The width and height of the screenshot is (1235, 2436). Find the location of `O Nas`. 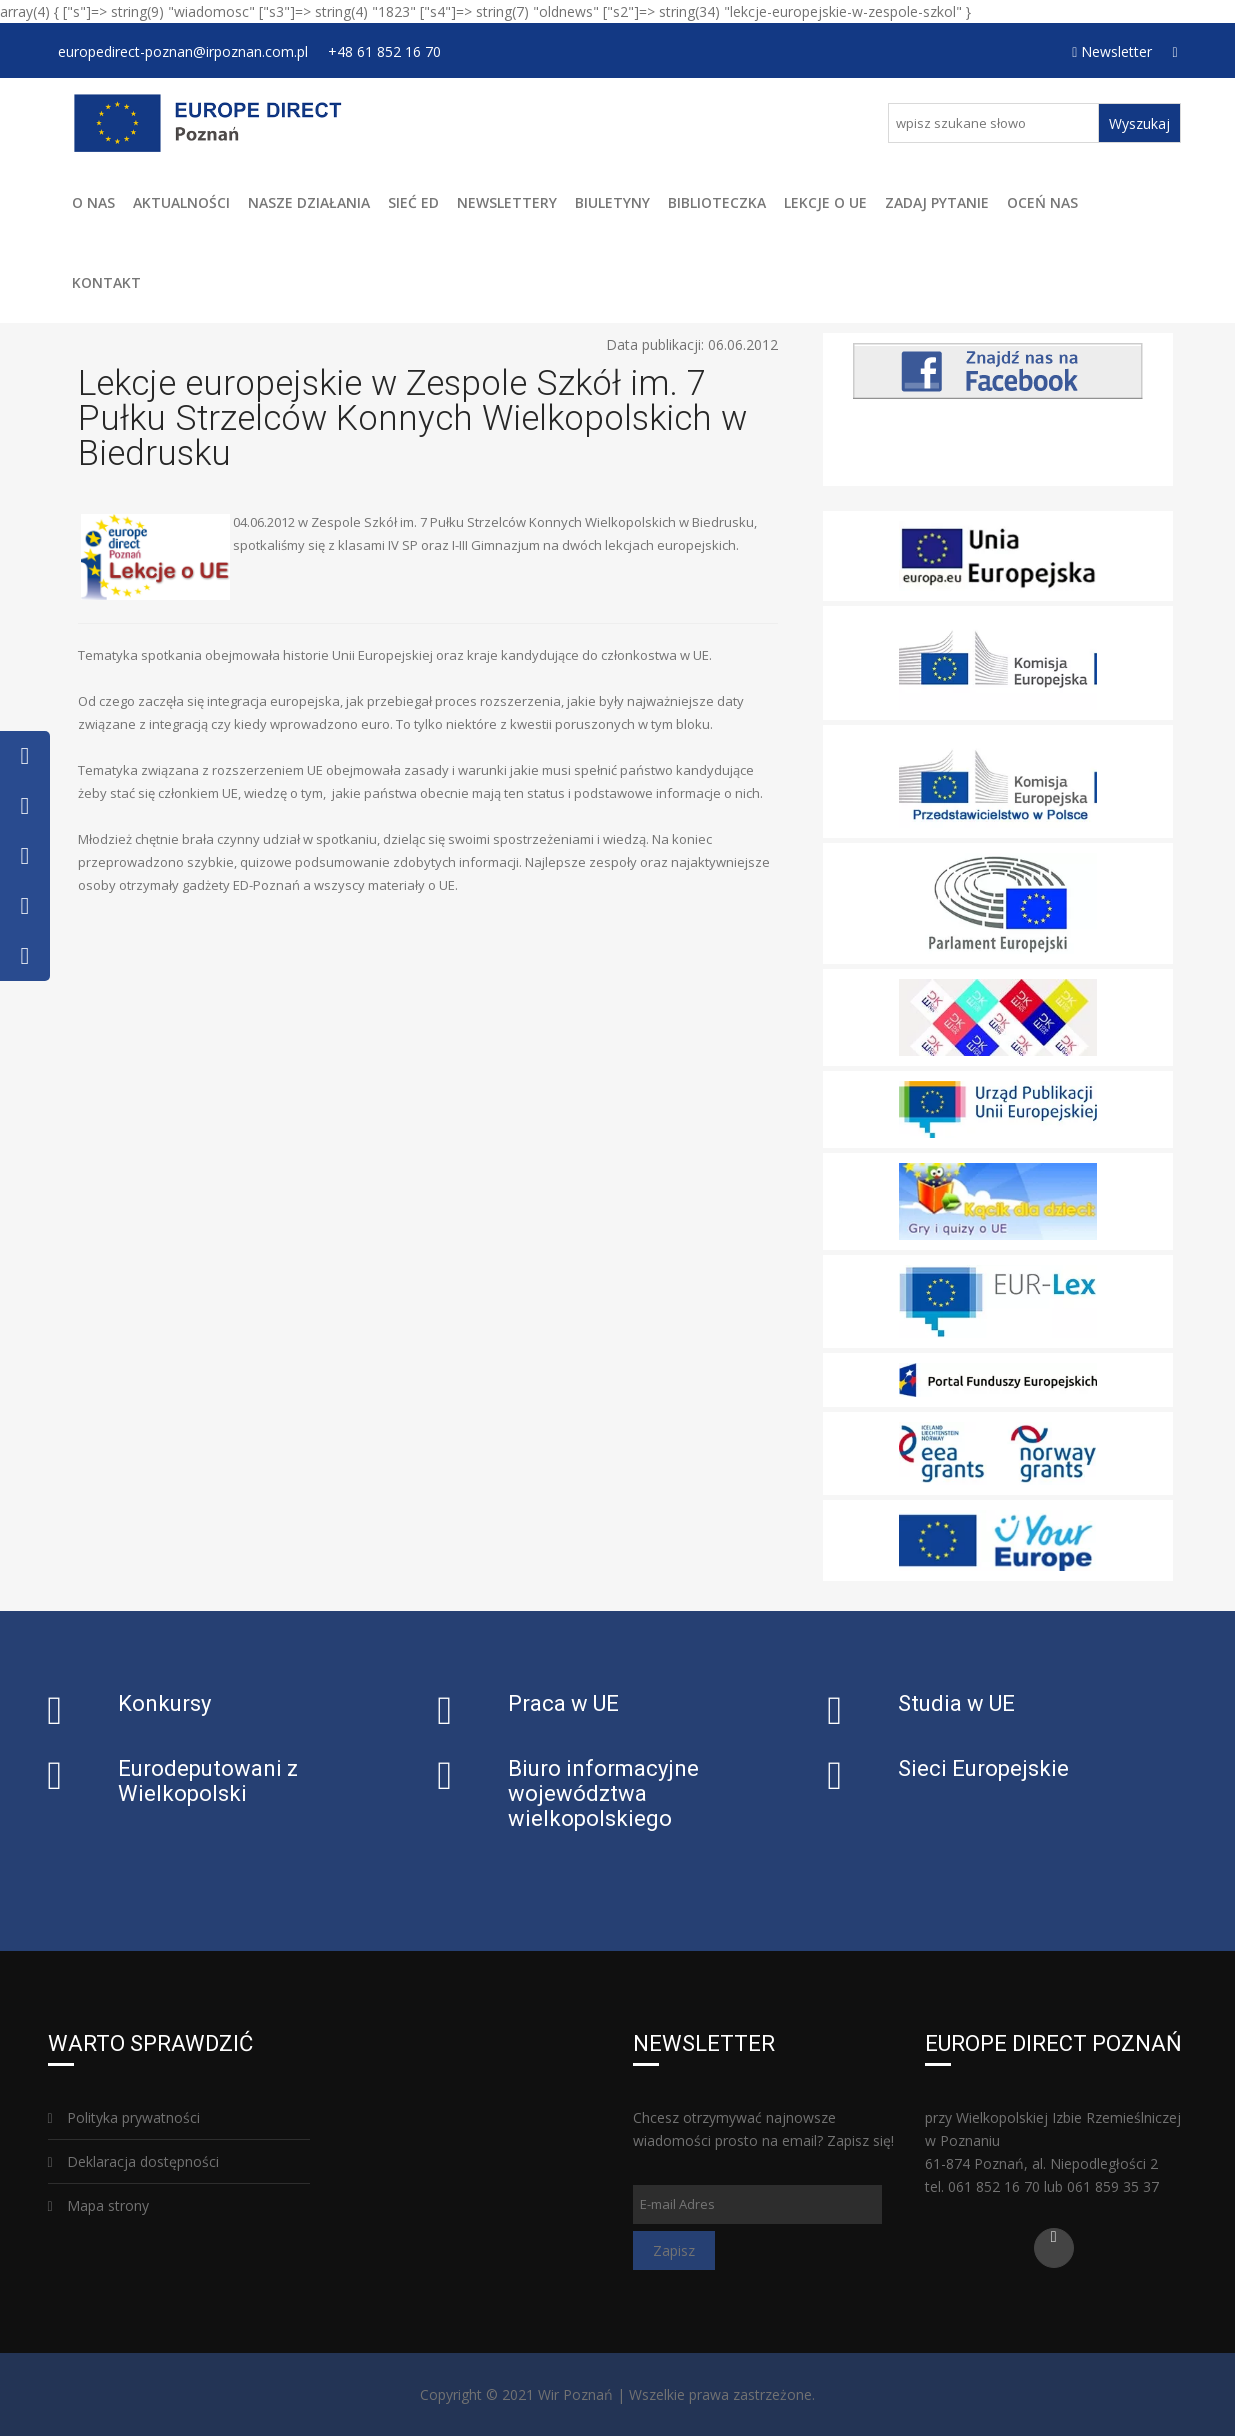

O Nas is located at coordinates (93, 202).